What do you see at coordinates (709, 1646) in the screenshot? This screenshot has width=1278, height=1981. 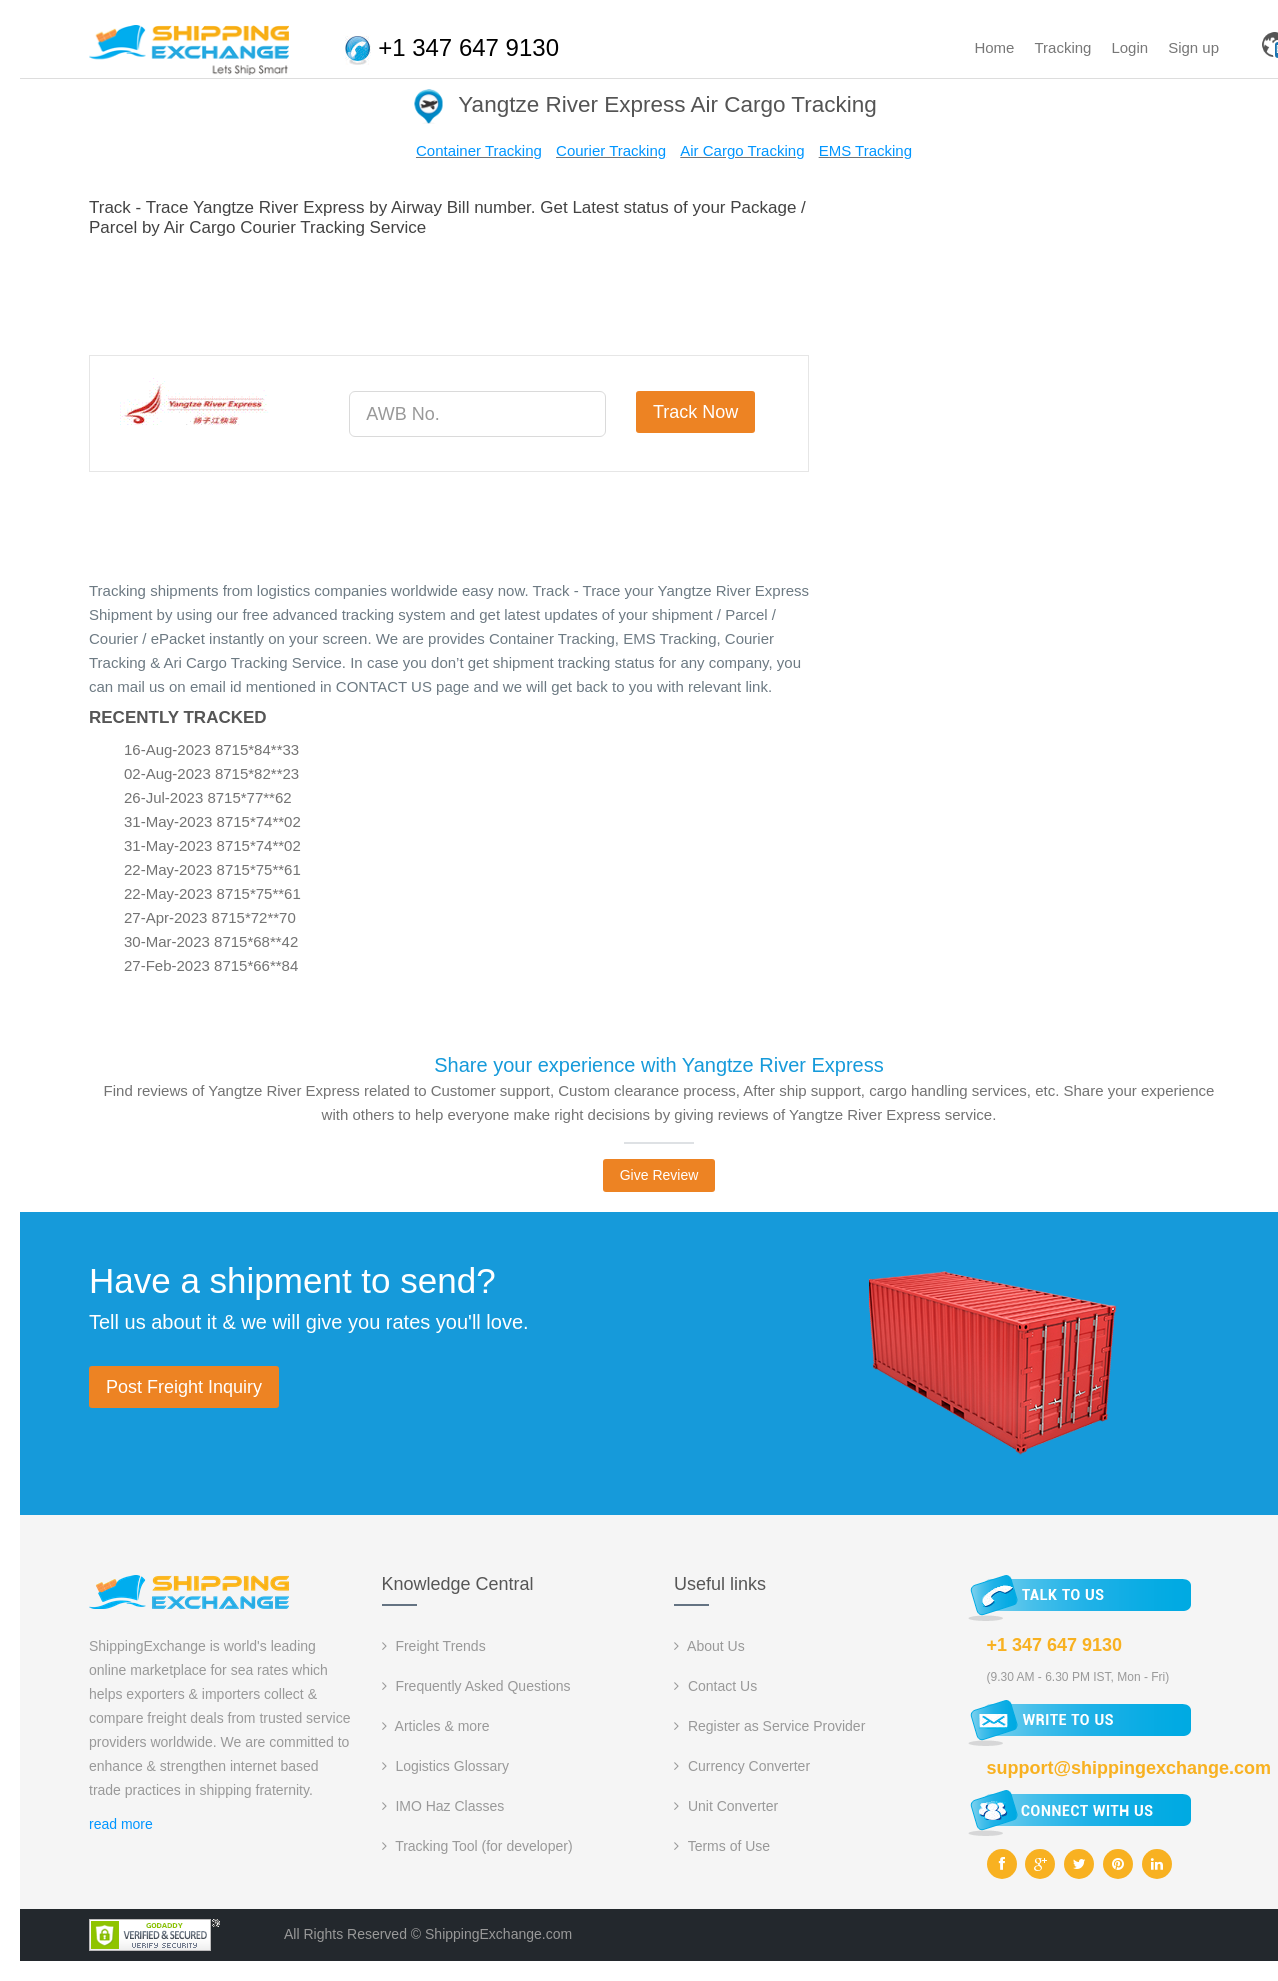 I see `About Us` at bounding box center [709, 1646].